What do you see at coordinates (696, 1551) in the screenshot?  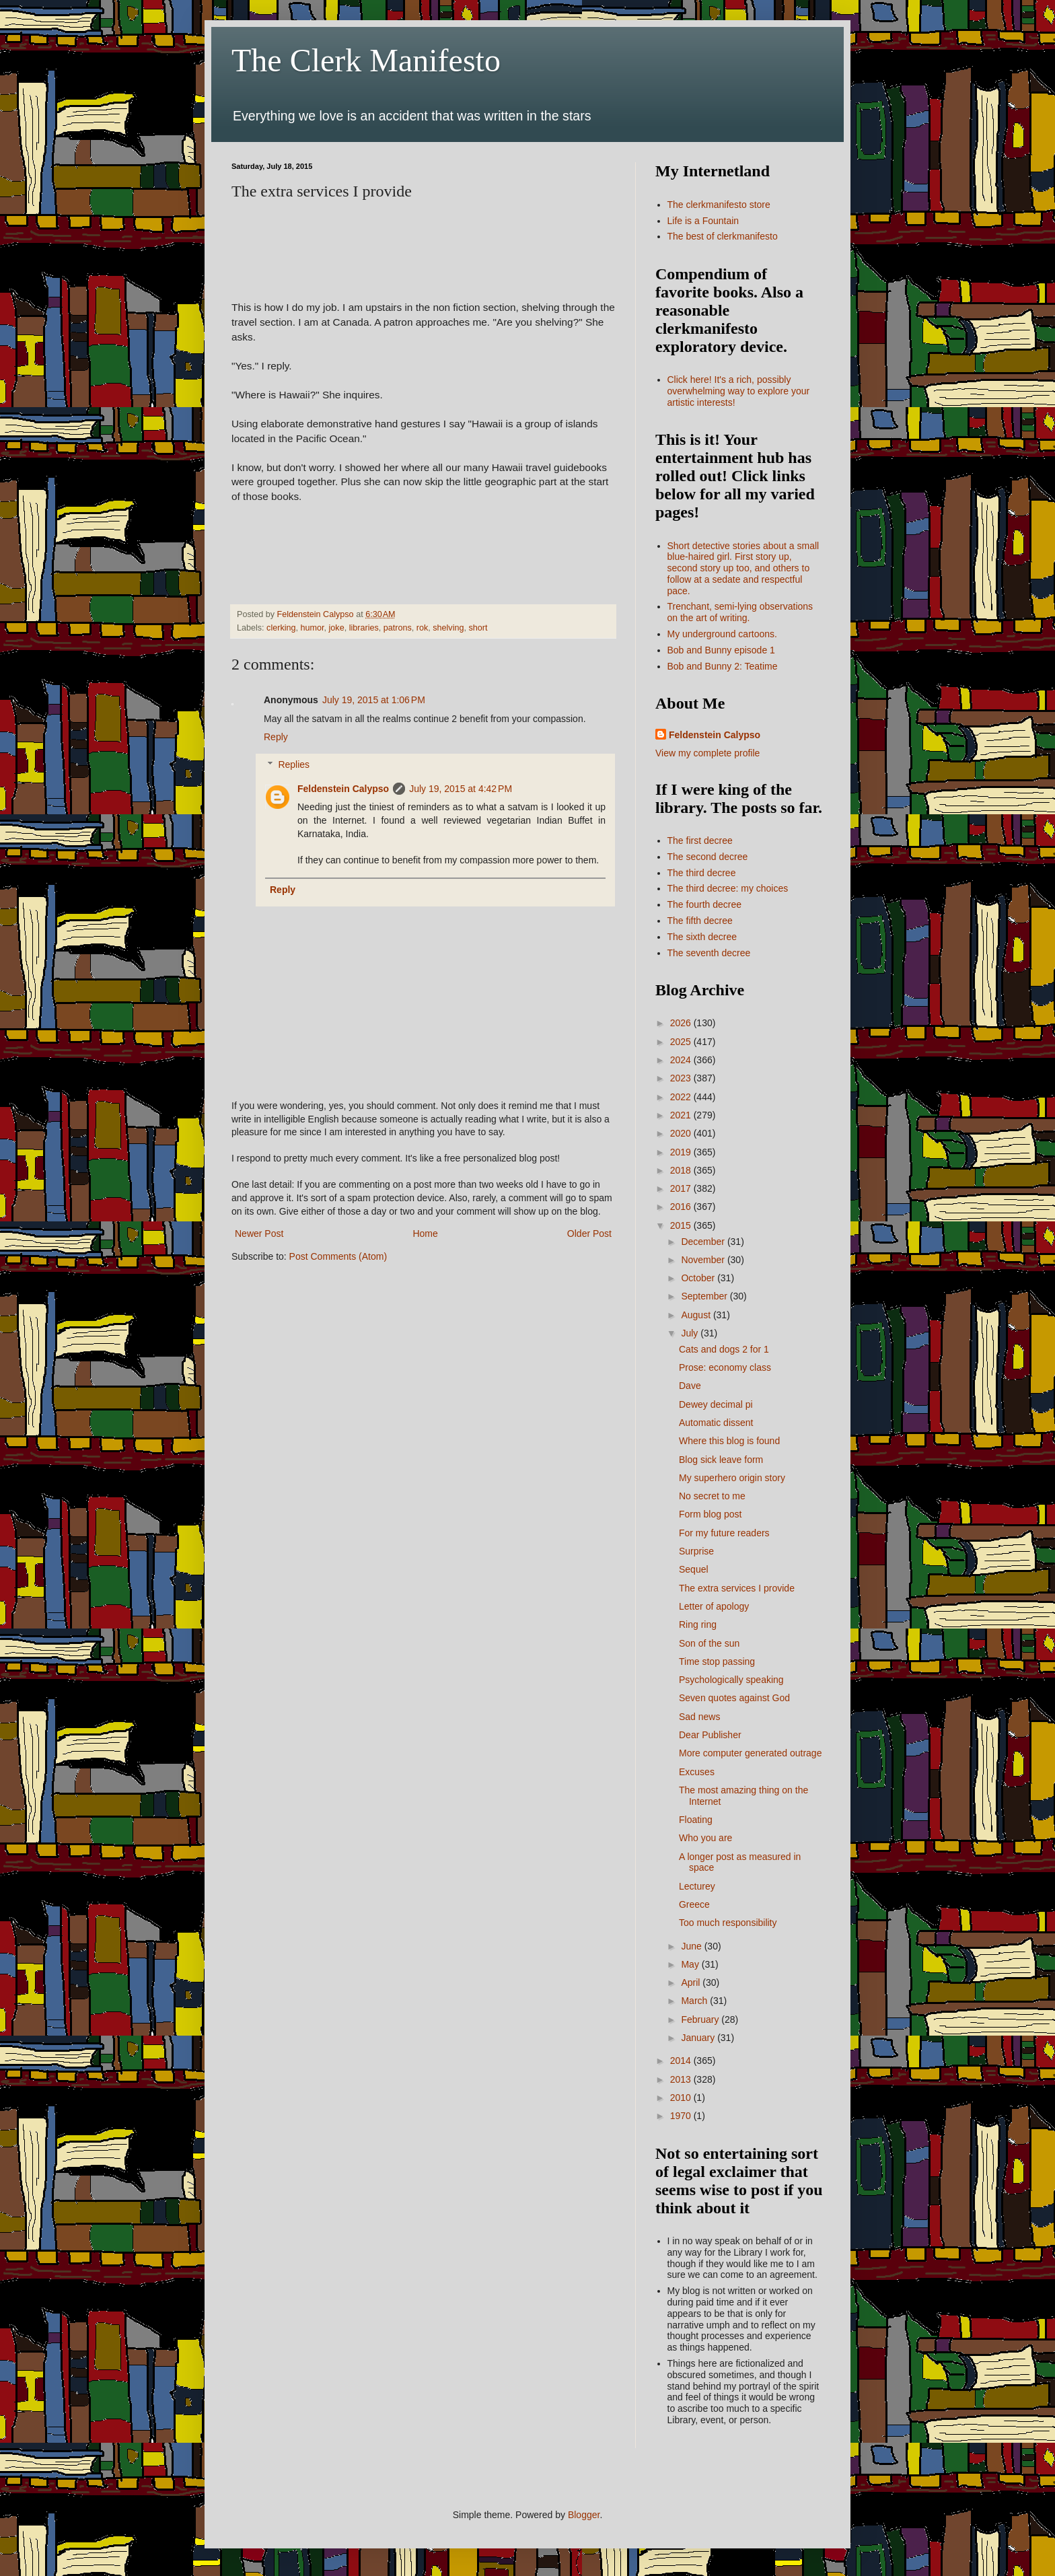 I see `Surprise` at bounding box center [696, 1551].